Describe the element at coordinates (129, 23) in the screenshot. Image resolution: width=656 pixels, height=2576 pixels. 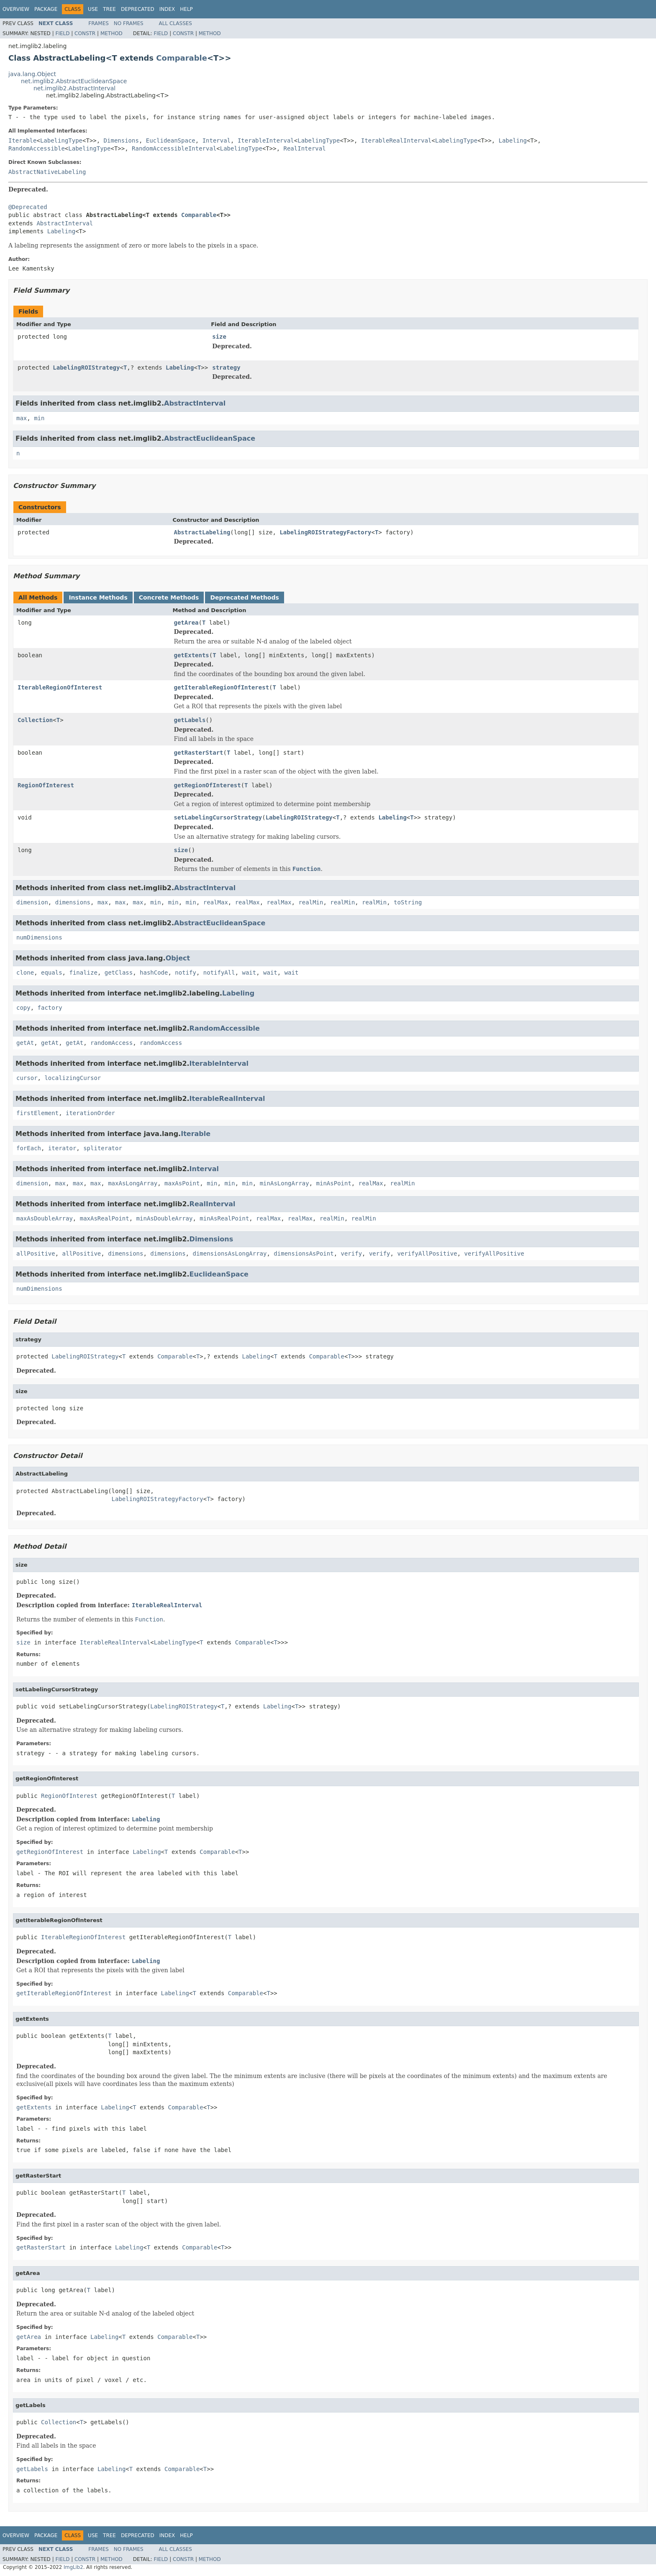
I see `No Frames` at that location.